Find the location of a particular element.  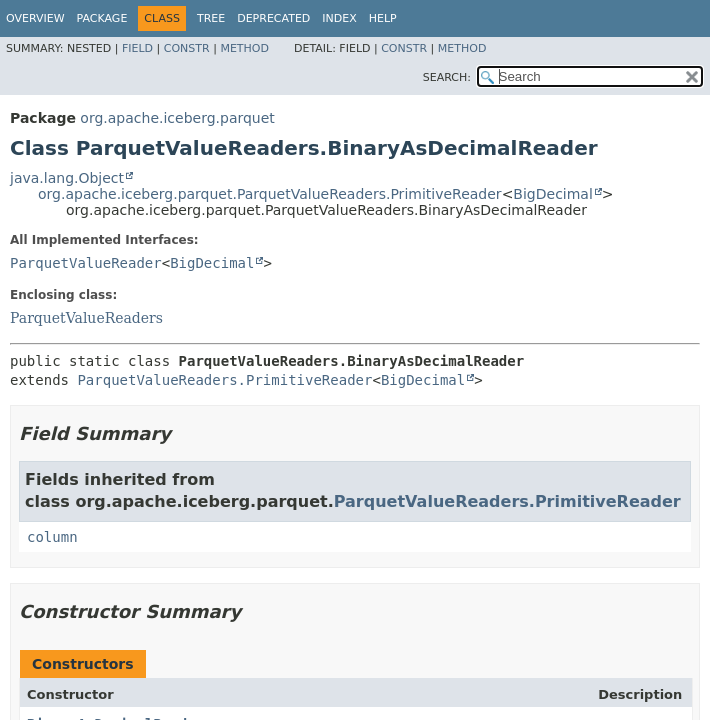

org.apache.iceberg.parquet is located at coordinates (177, 118).